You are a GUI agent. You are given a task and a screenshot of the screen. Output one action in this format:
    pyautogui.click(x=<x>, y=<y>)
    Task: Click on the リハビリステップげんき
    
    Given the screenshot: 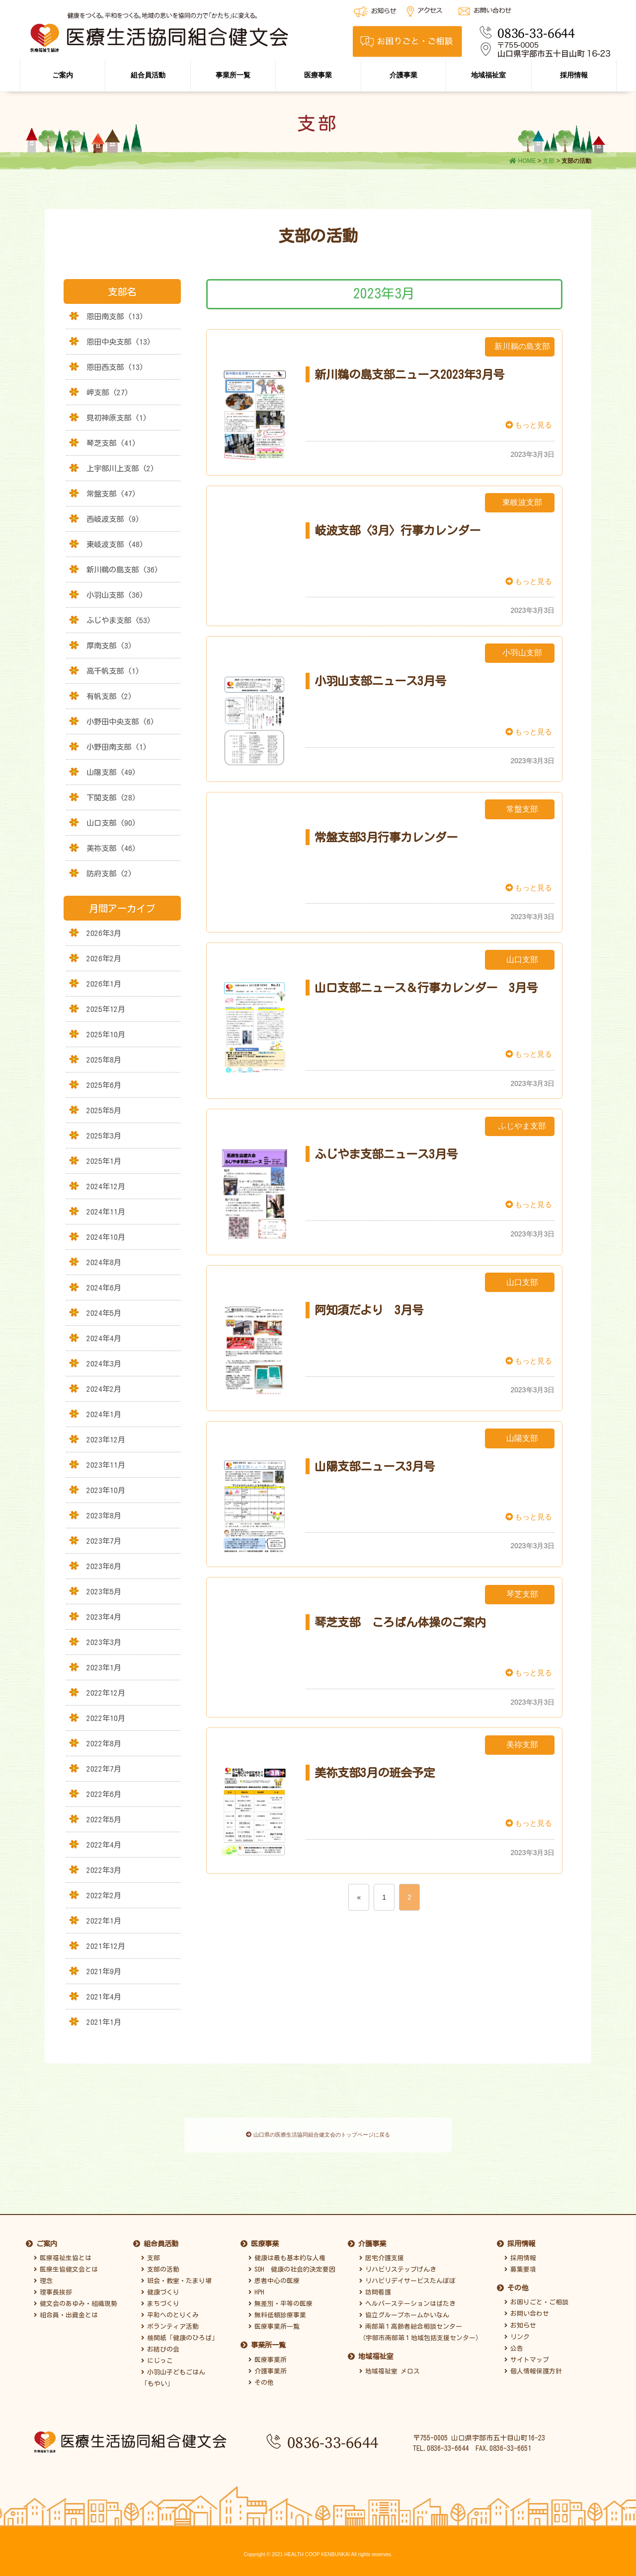 What is the action you would take?
    pyautogui.click(x=397, y=2263)
    